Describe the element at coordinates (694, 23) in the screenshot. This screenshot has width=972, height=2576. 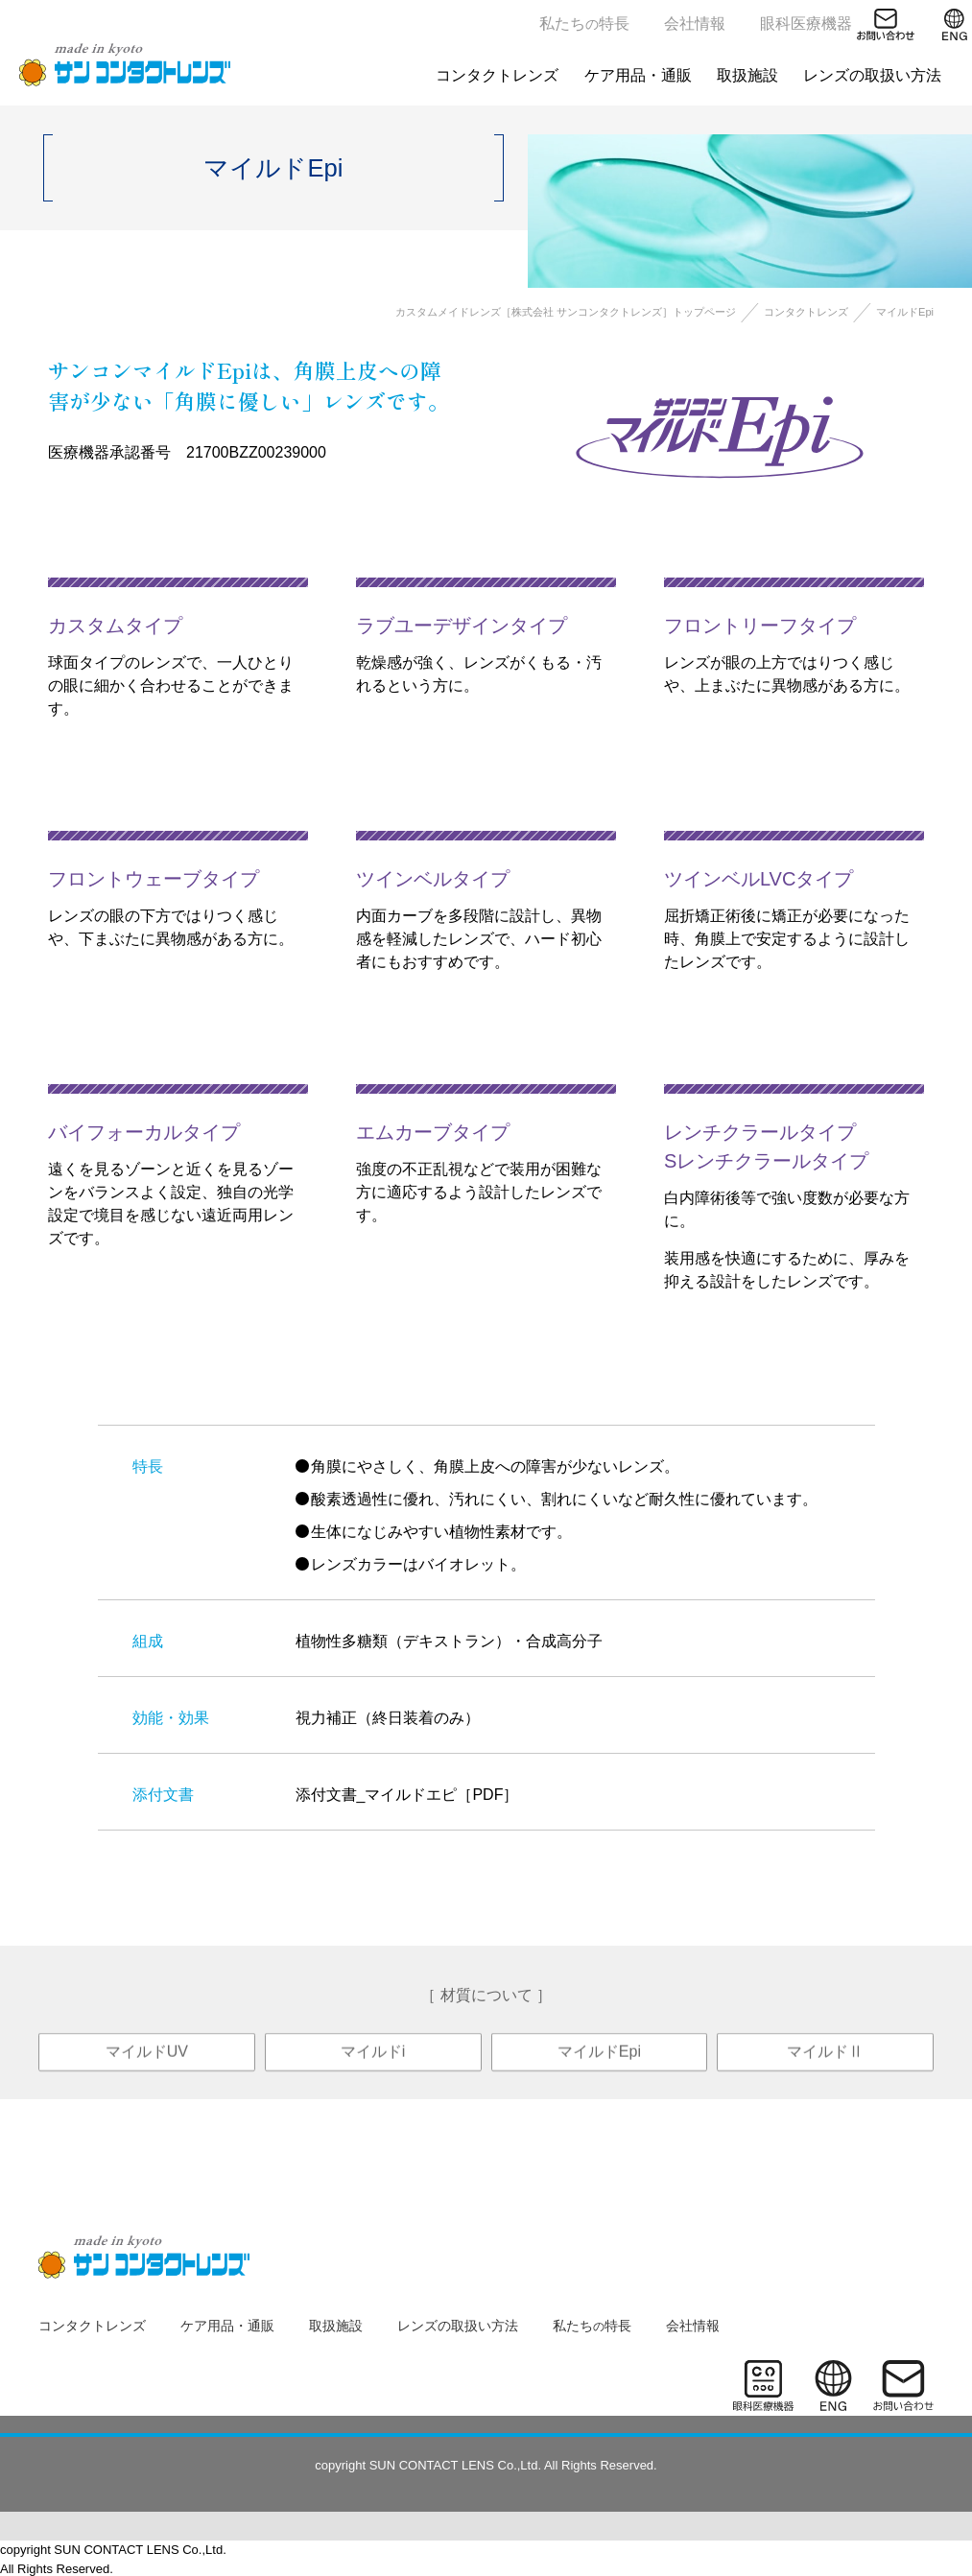
I see `会社情報` at that location.